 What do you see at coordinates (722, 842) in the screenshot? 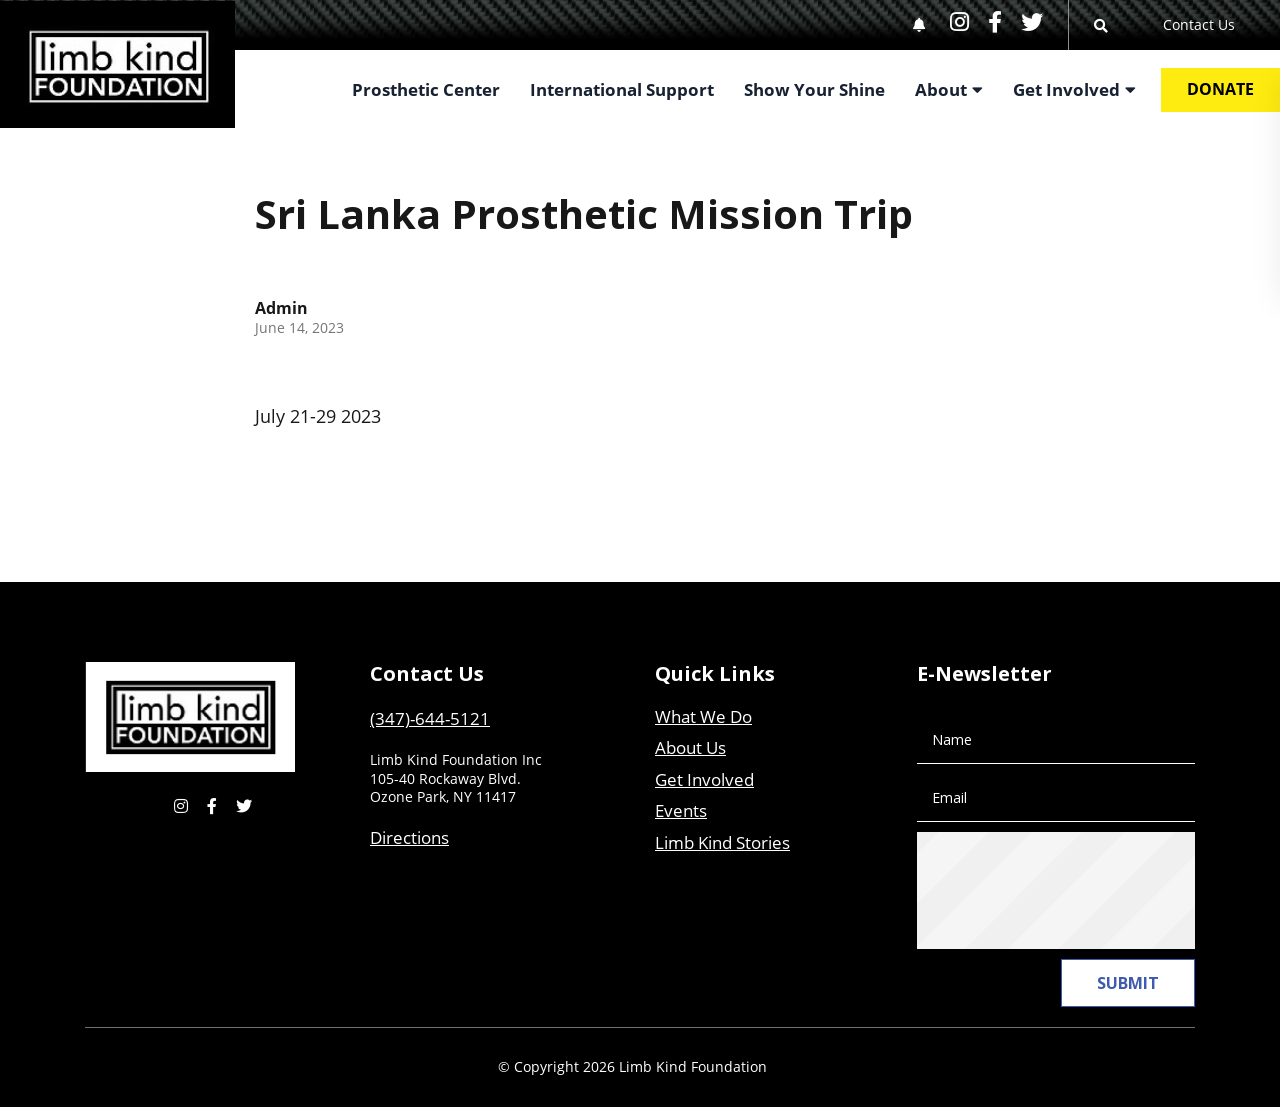
I see `Limb Kind Stories` at bounding box center [722, 842].